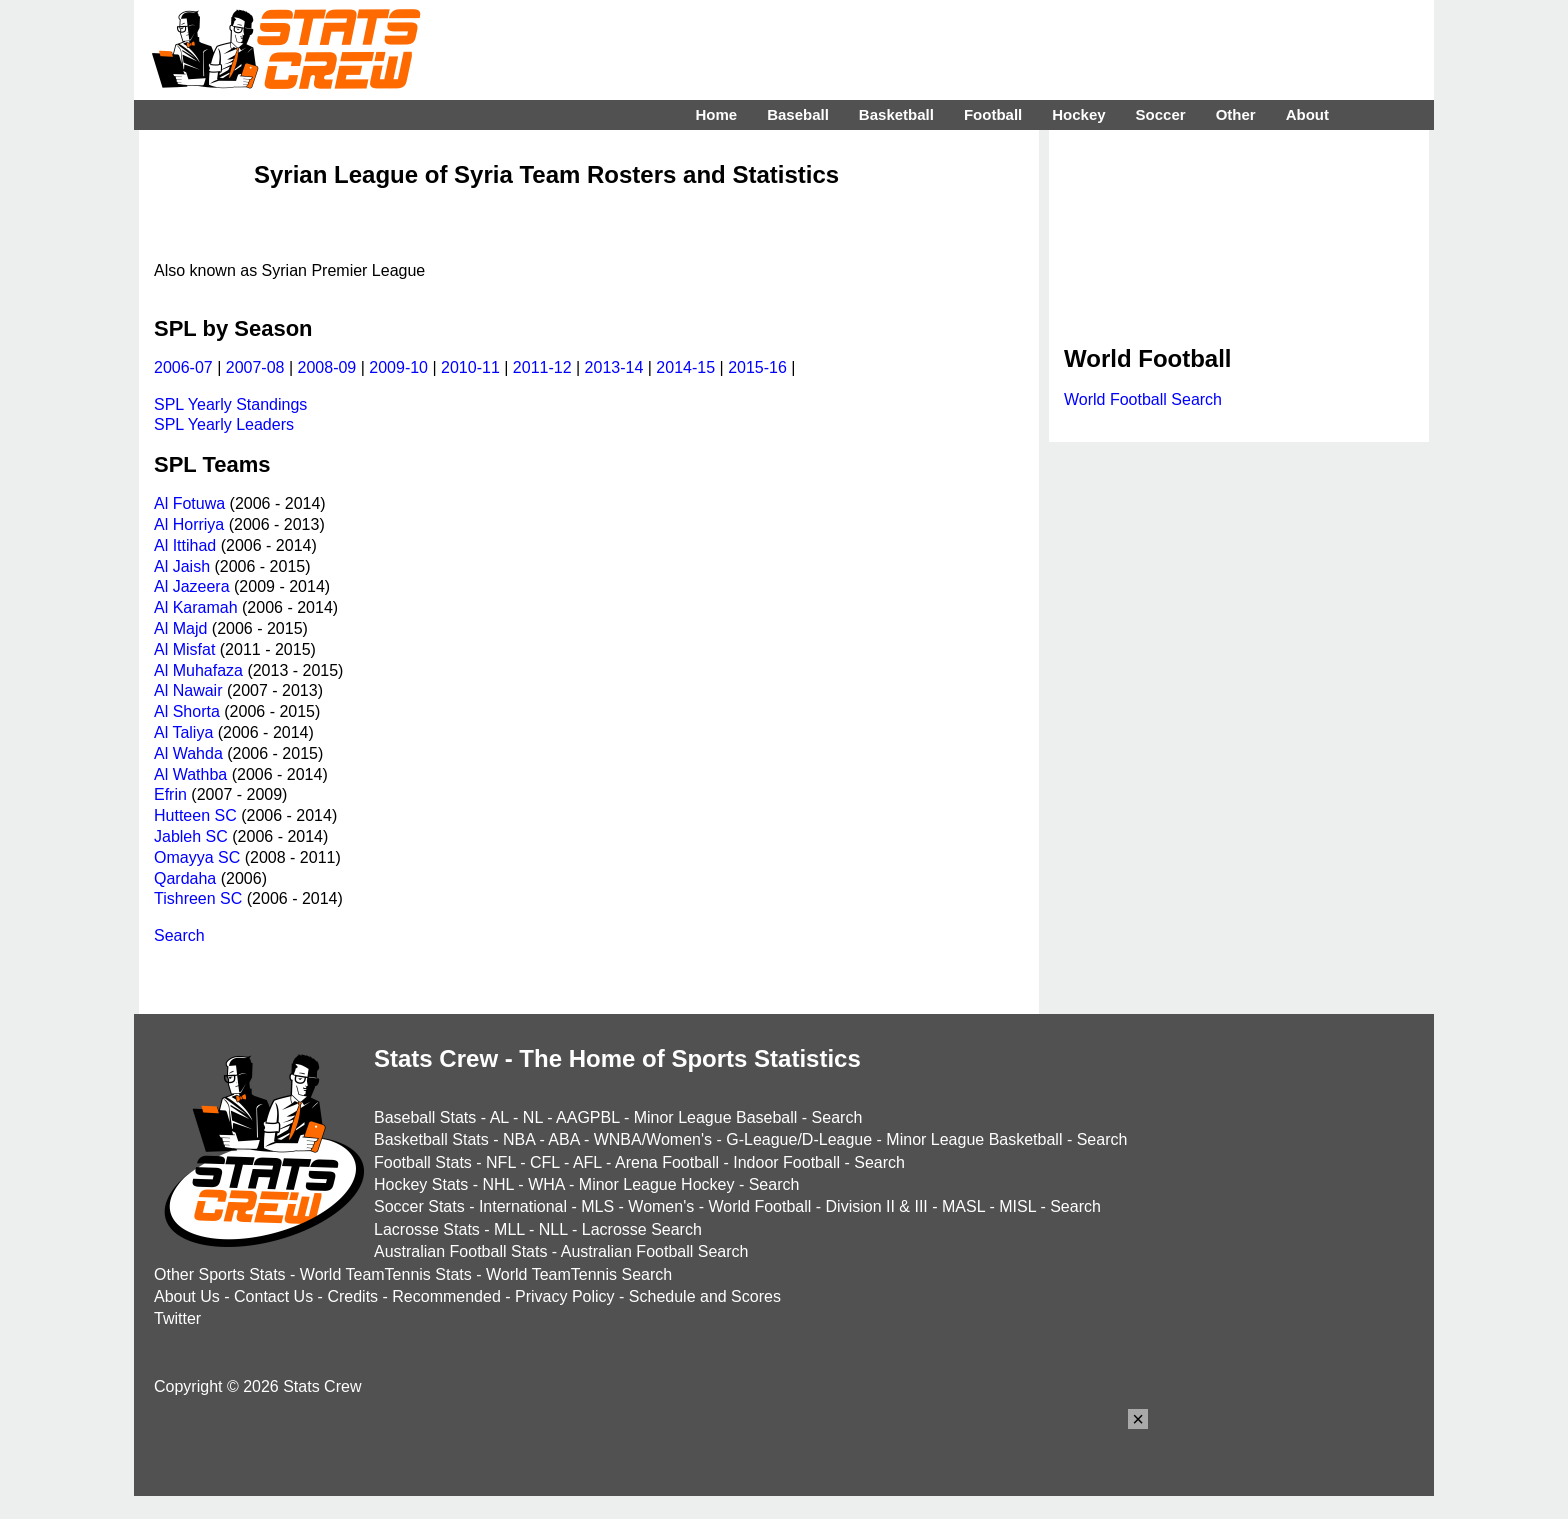  Describe the element at coordinates (190, 774) in the screenshot. I see `Al Wathba` at that location.